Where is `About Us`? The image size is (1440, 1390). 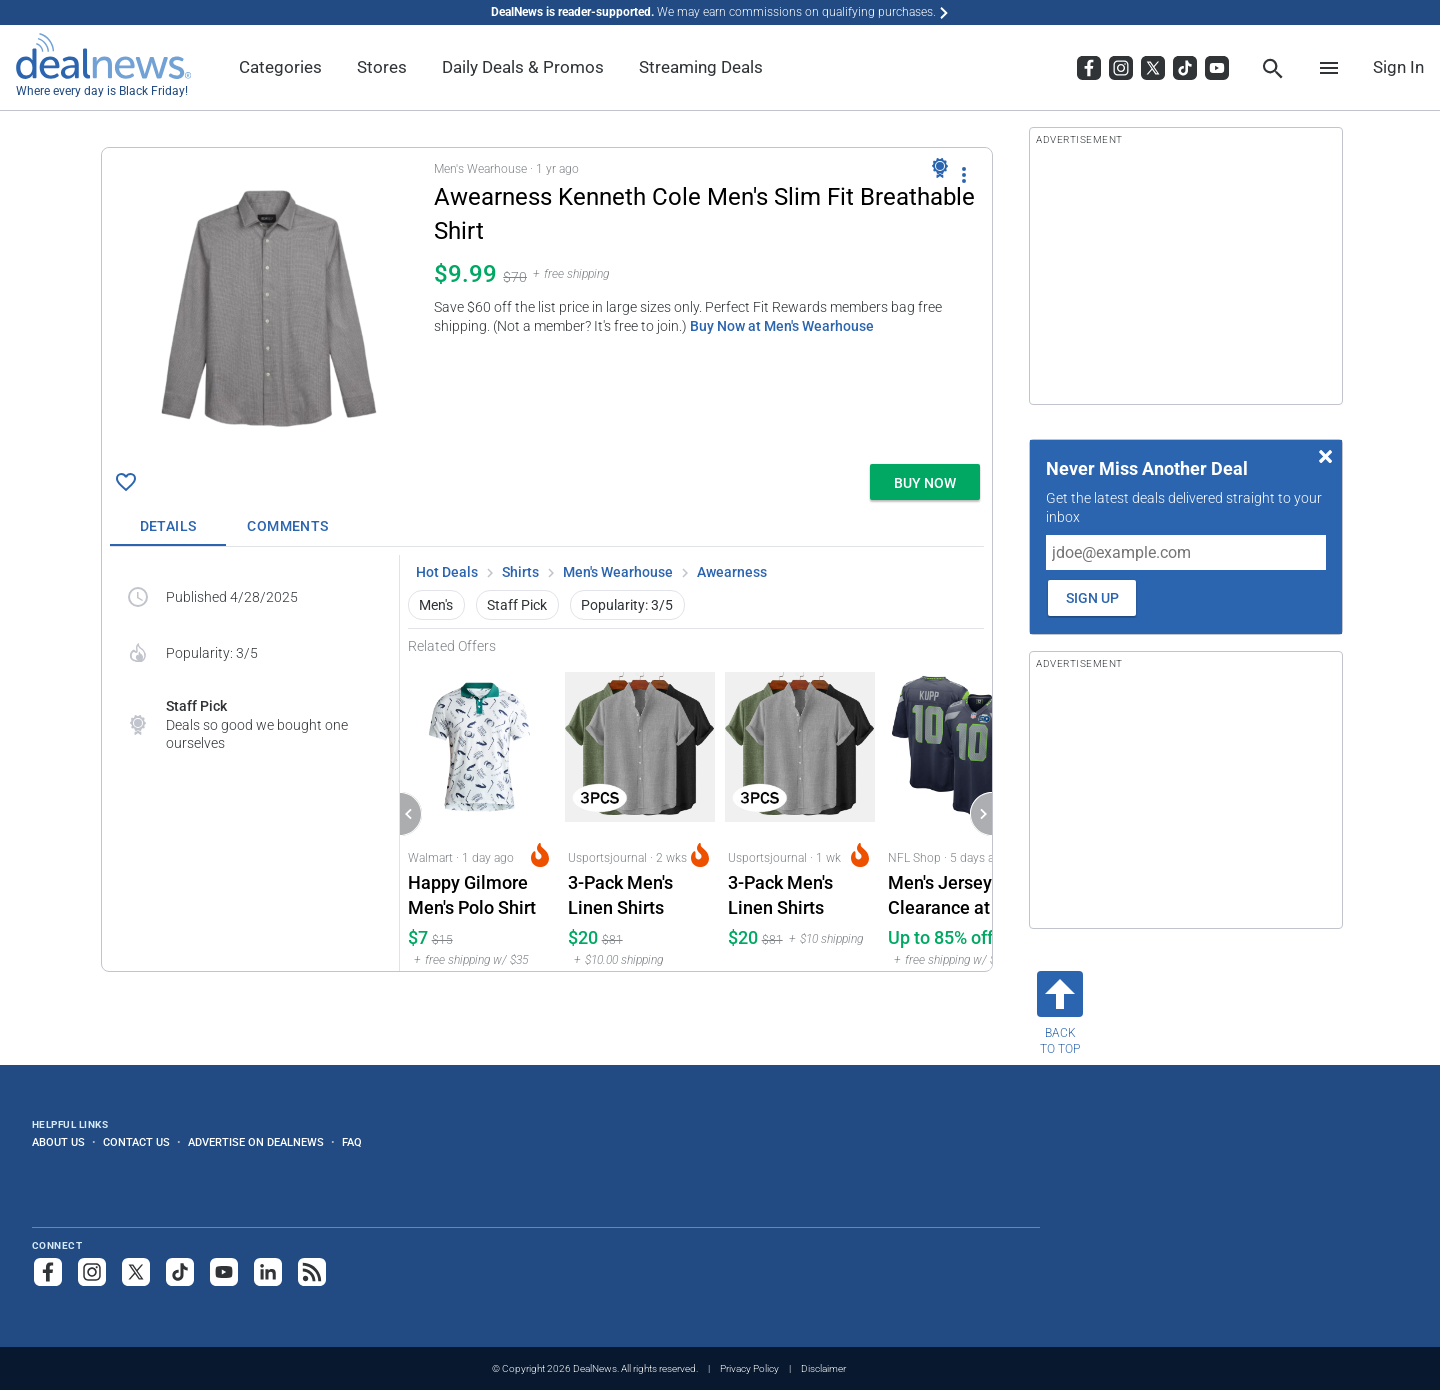 About Us is located at coordinates (58, 1142).